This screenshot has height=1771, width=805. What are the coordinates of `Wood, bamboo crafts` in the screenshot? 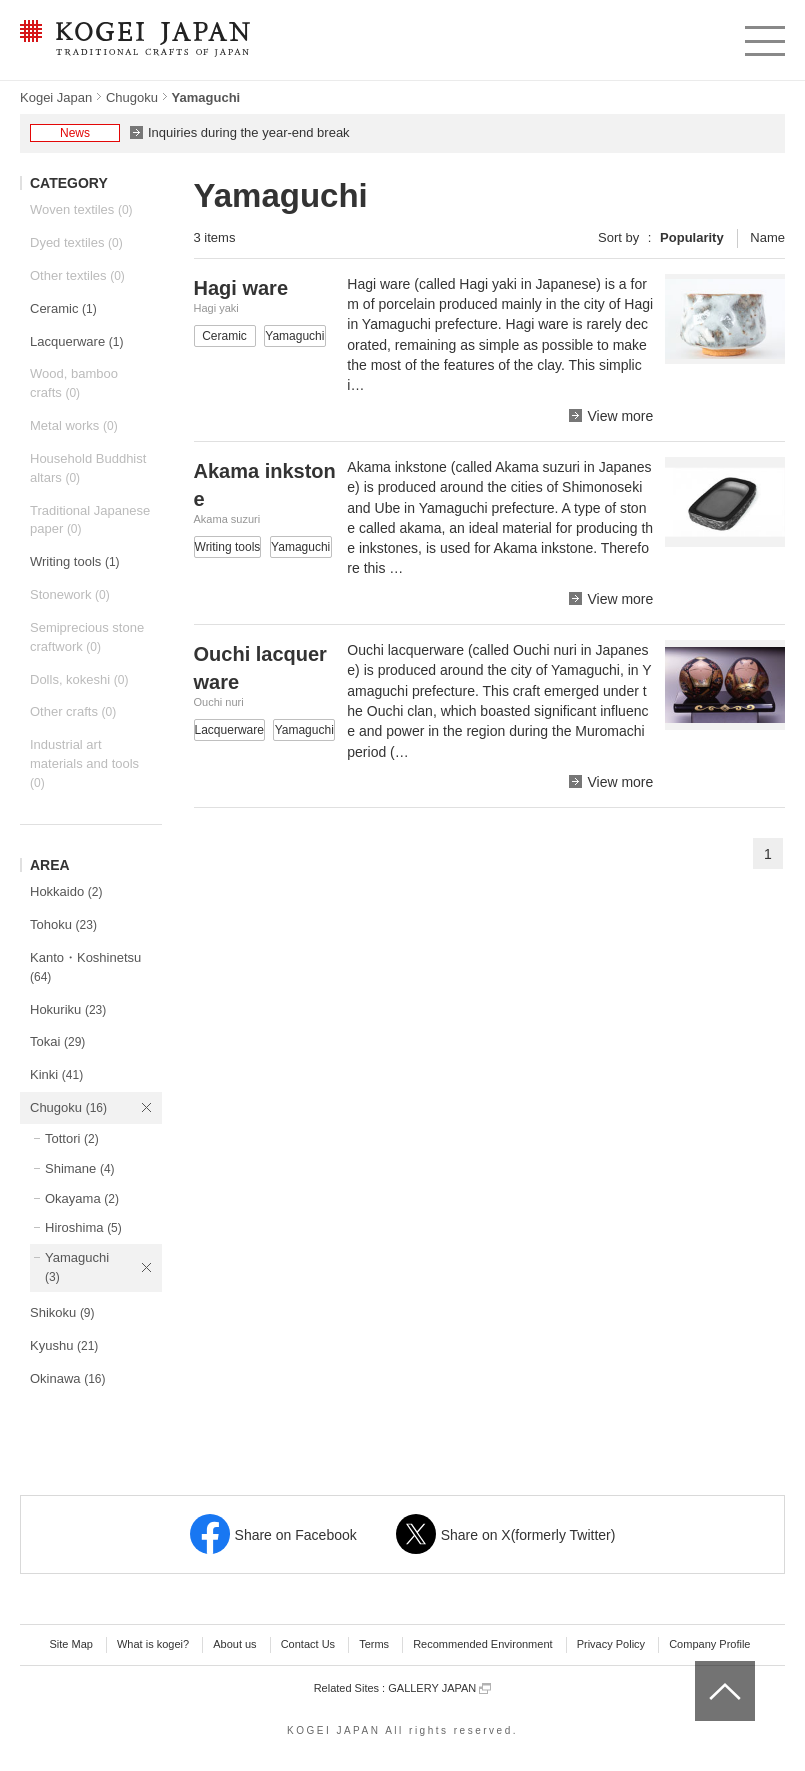 It's located at (74, 383).